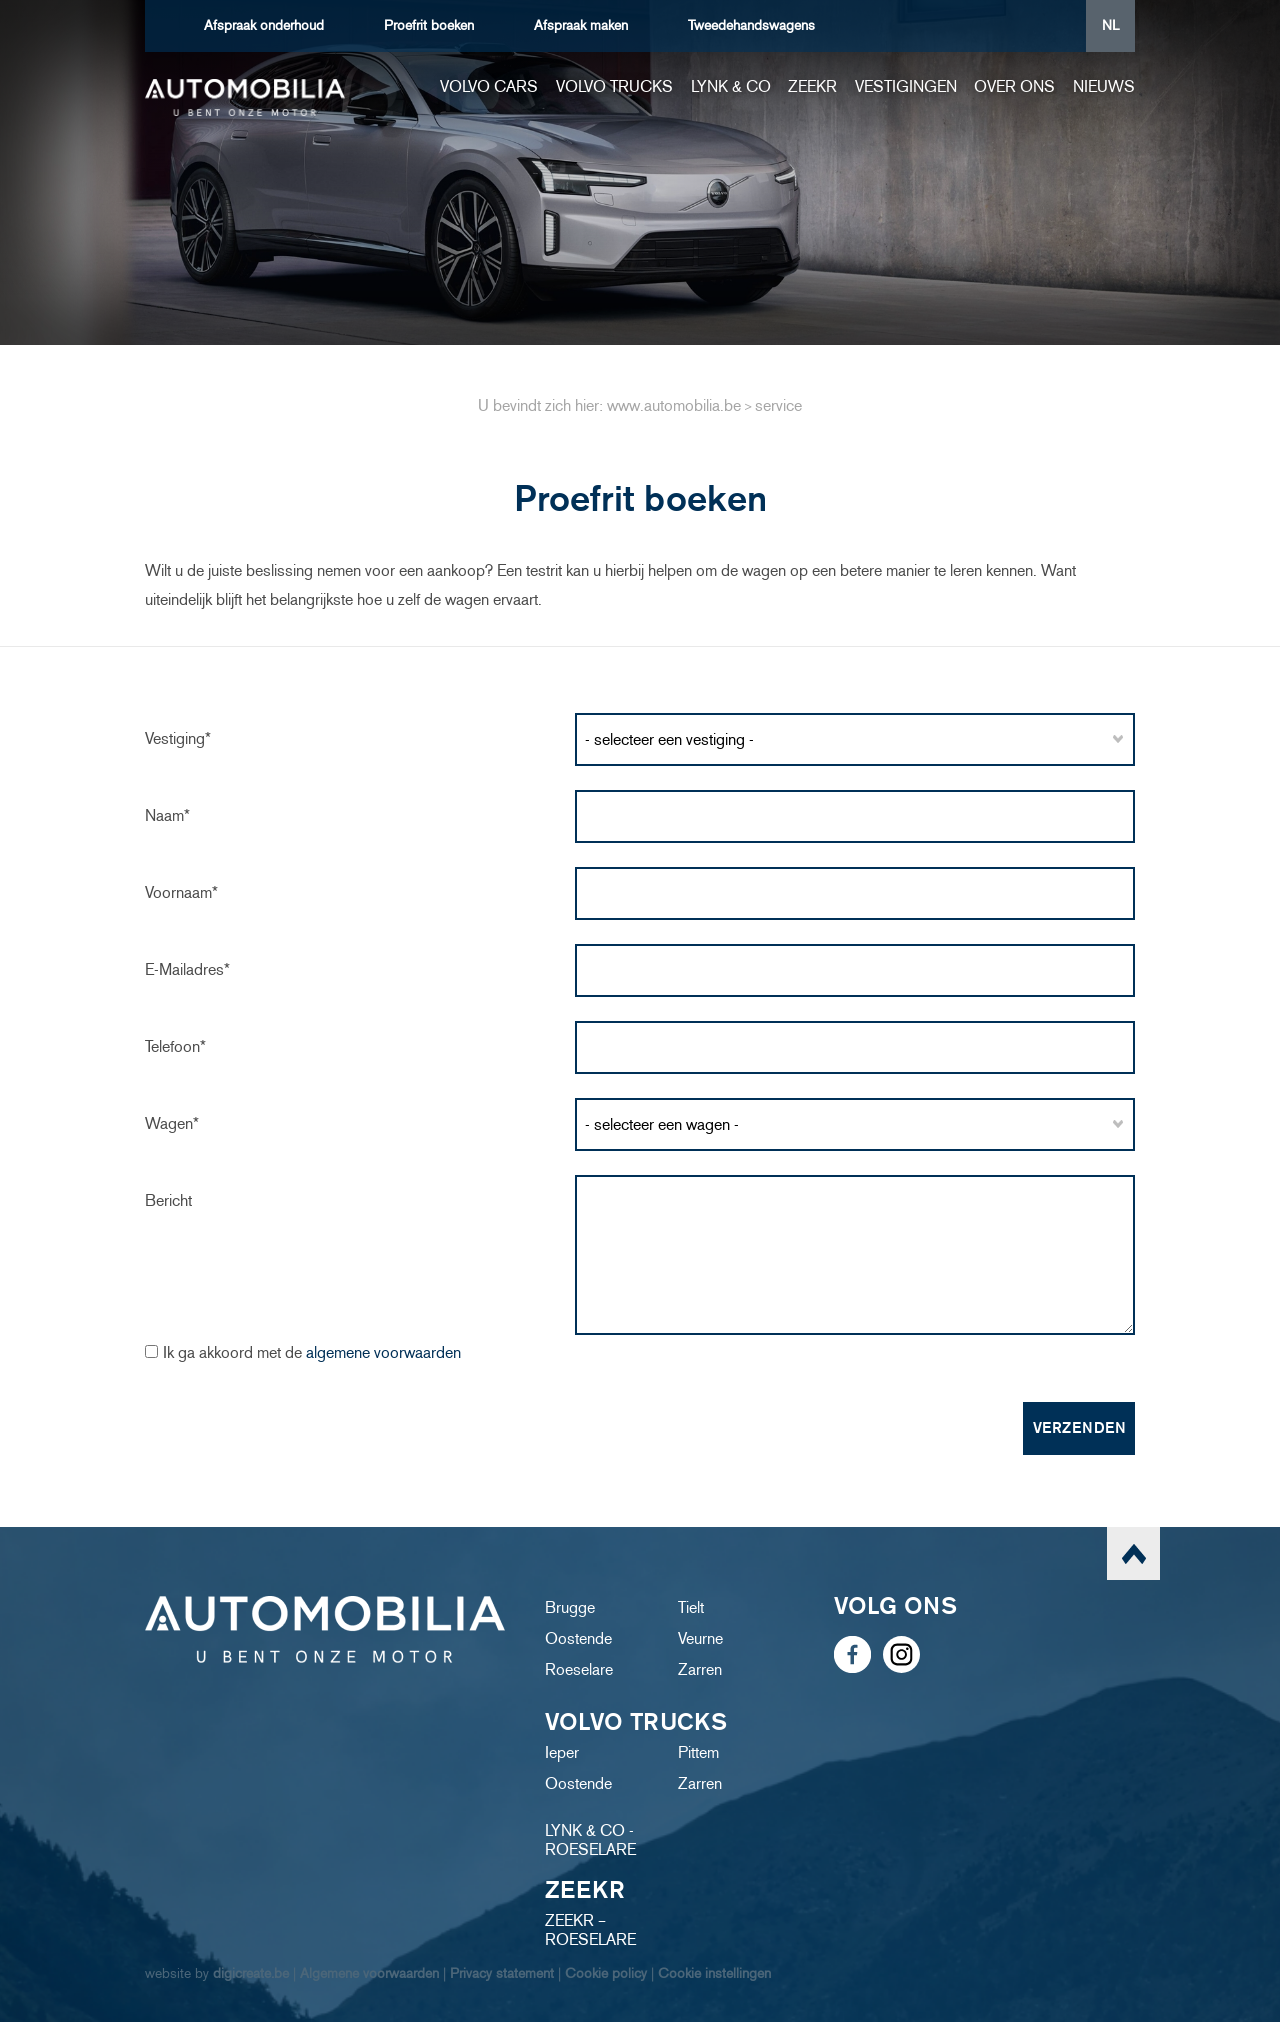  What do you see at coordinates (714, 1973) in the screenshot?
I see `Cookie instellingen` at bounding box center [714, 1973].